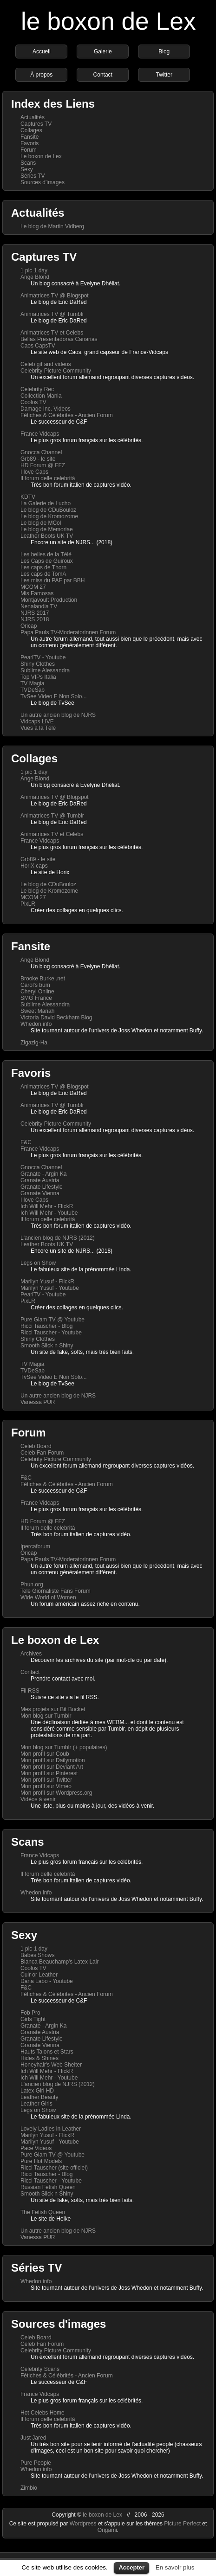  Describe the element at coordinates (164, 74) in the screenshot. I see `Twitter` at that location.